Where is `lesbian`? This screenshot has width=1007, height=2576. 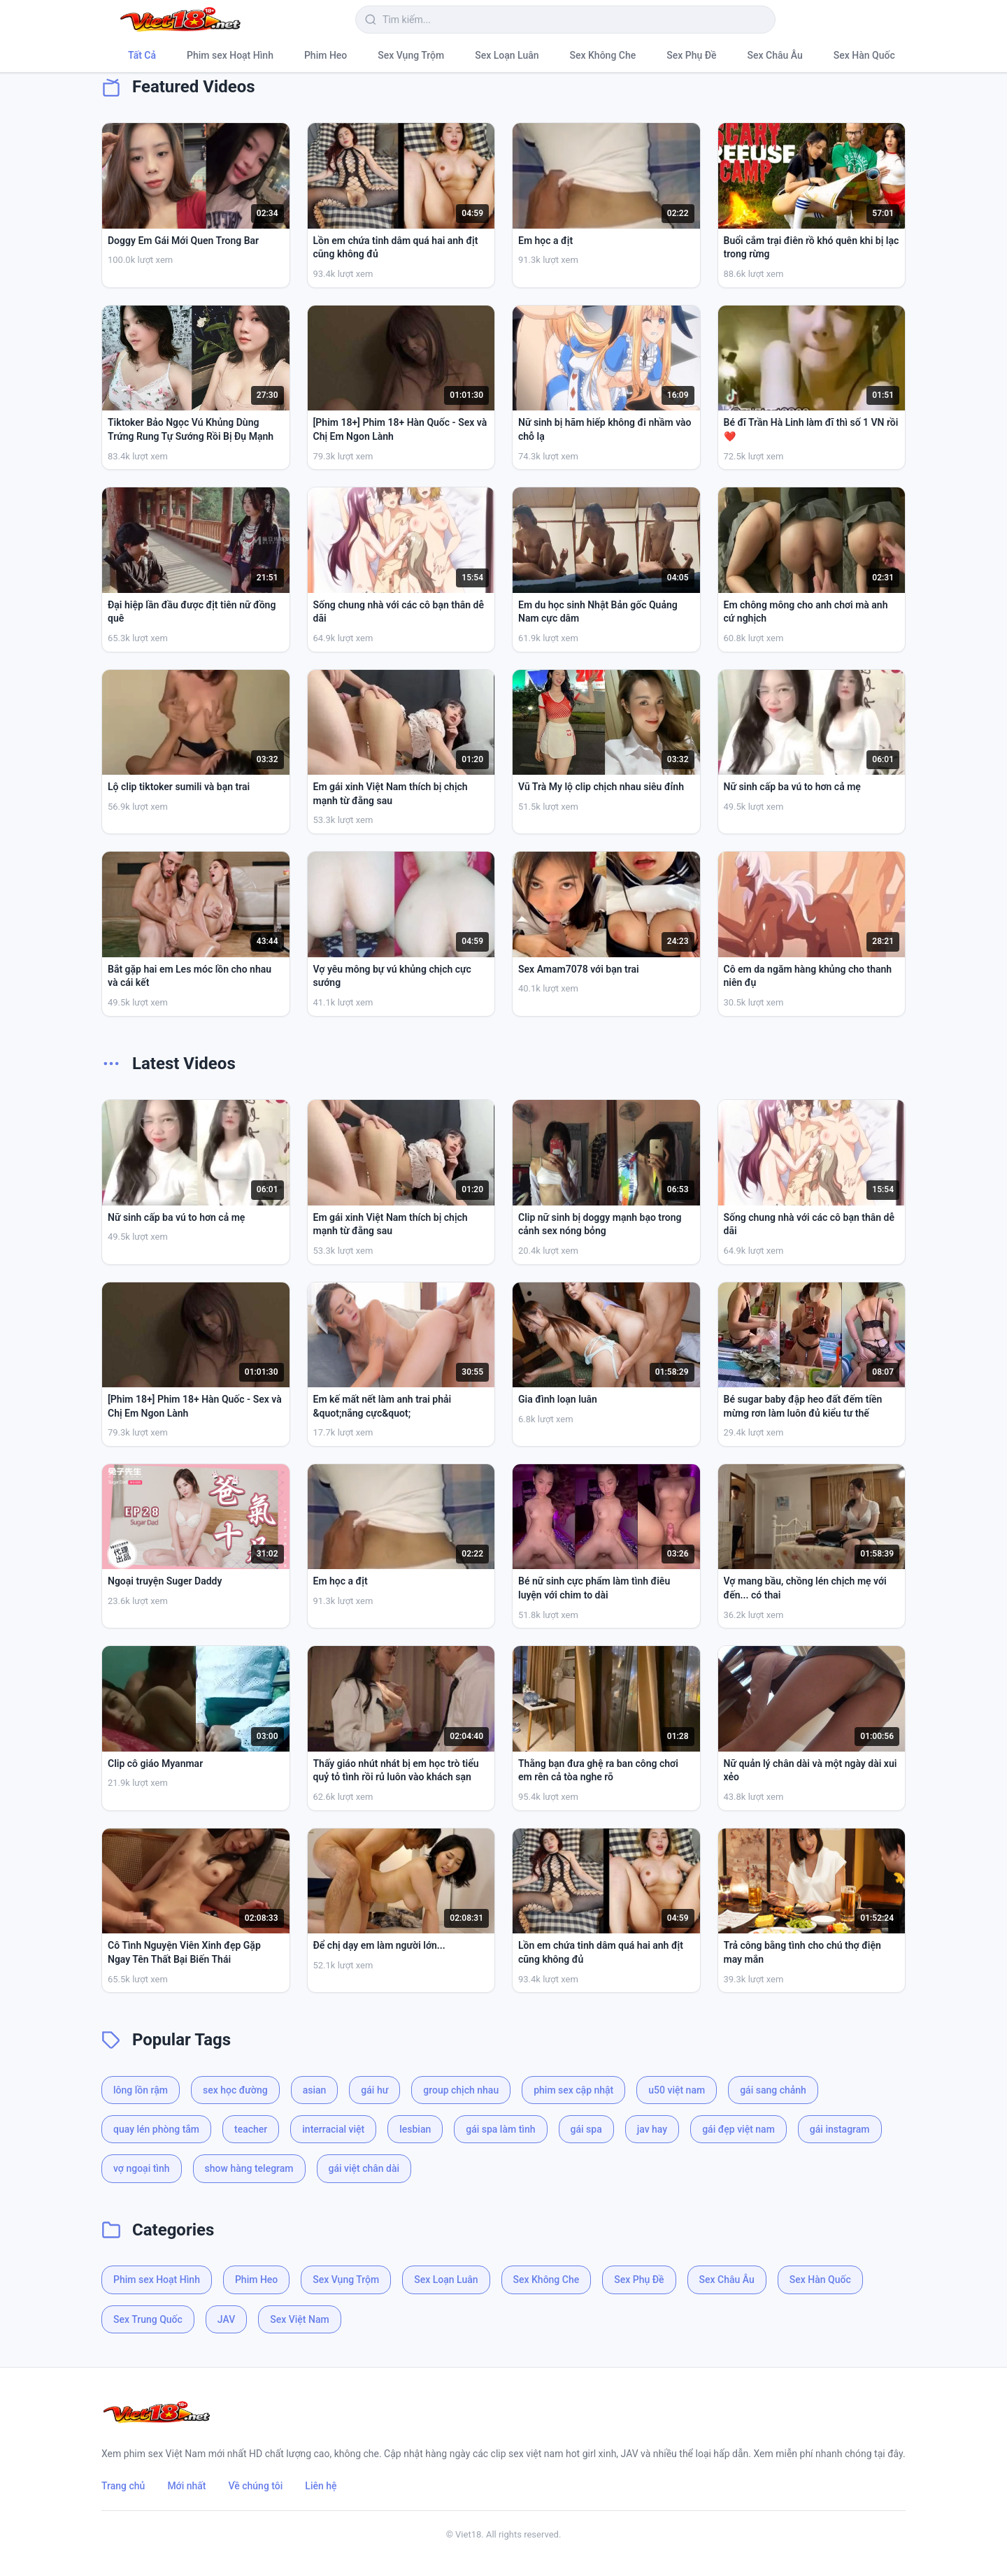
lesbian is located at coordinates (415, 2129).